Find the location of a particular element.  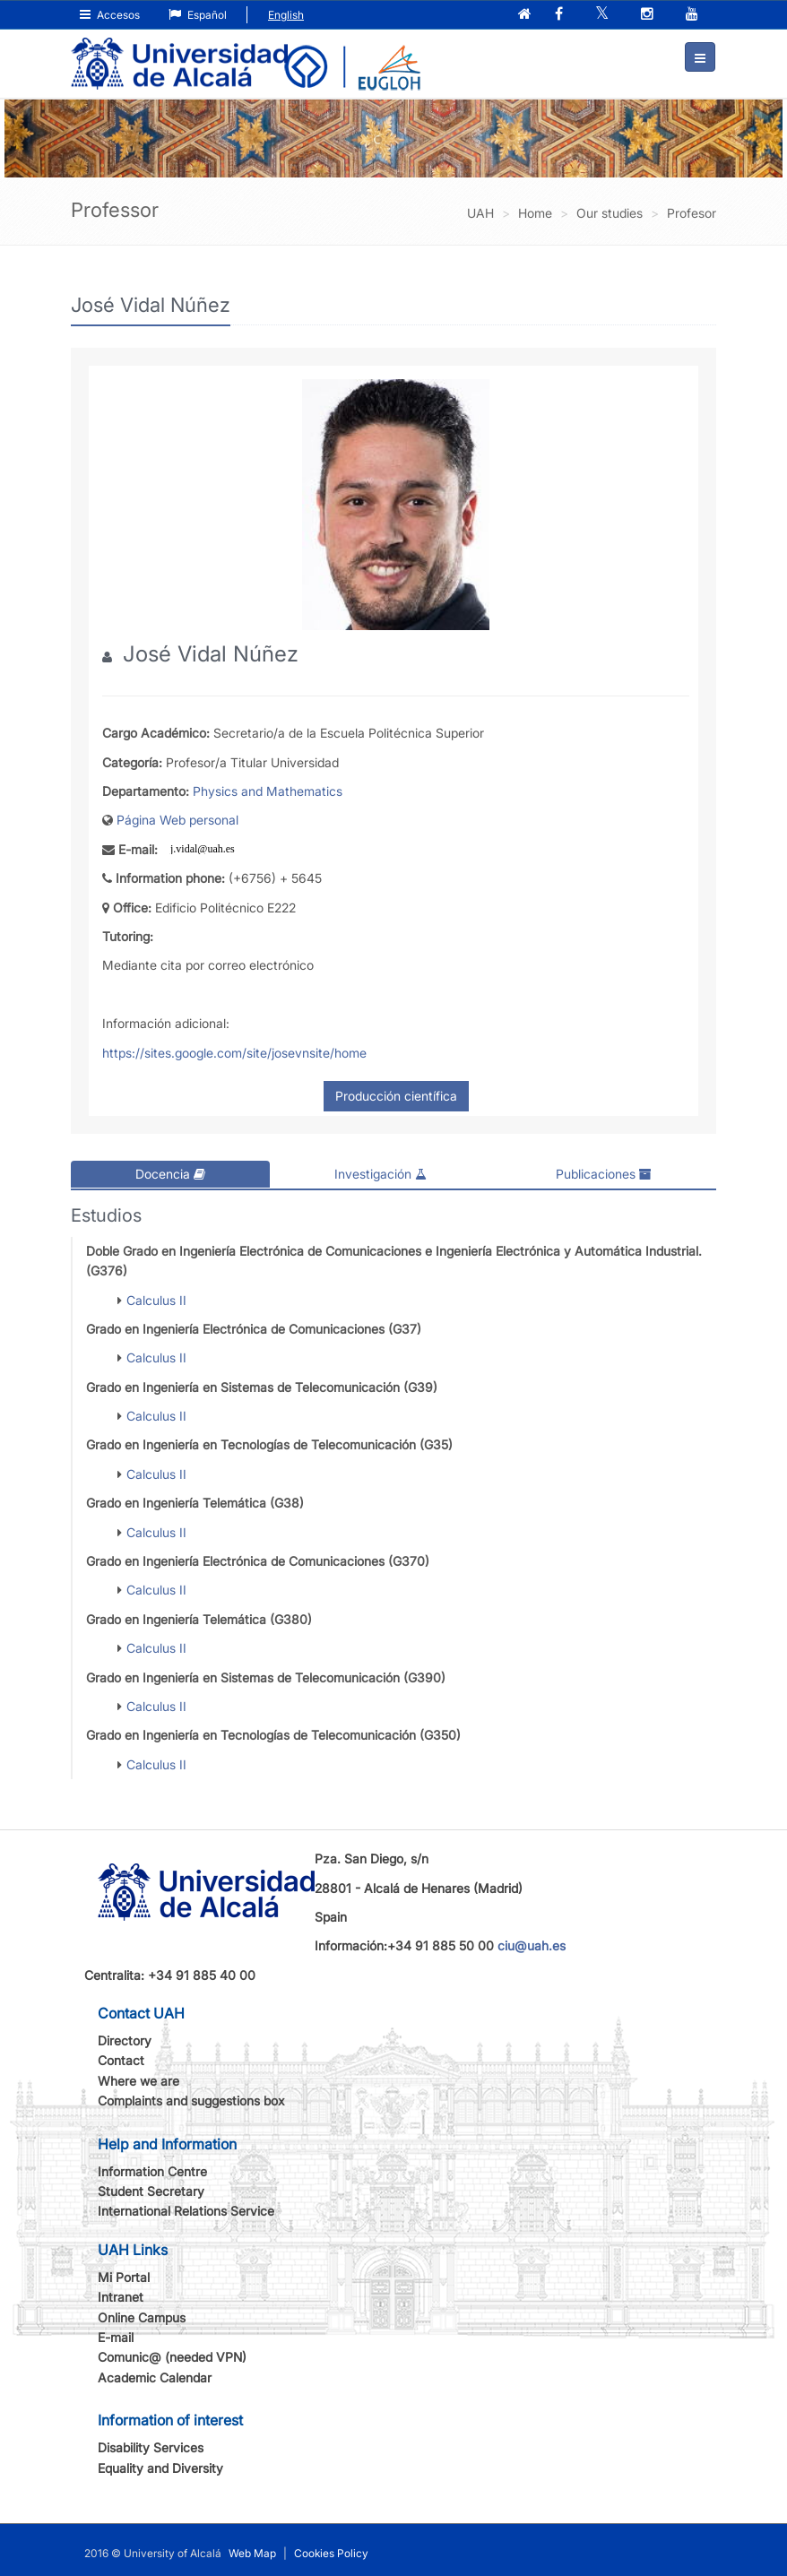

Publicaciones is located at coordinates (604, 1173).